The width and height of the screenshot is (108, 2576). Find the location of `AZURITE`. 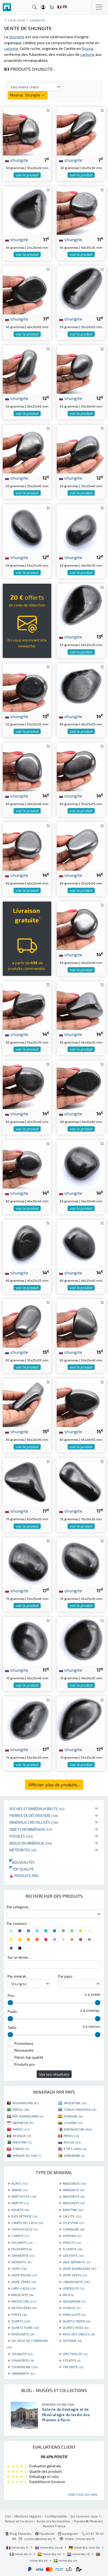

AZURITE is located at coordinates (20, 2210).